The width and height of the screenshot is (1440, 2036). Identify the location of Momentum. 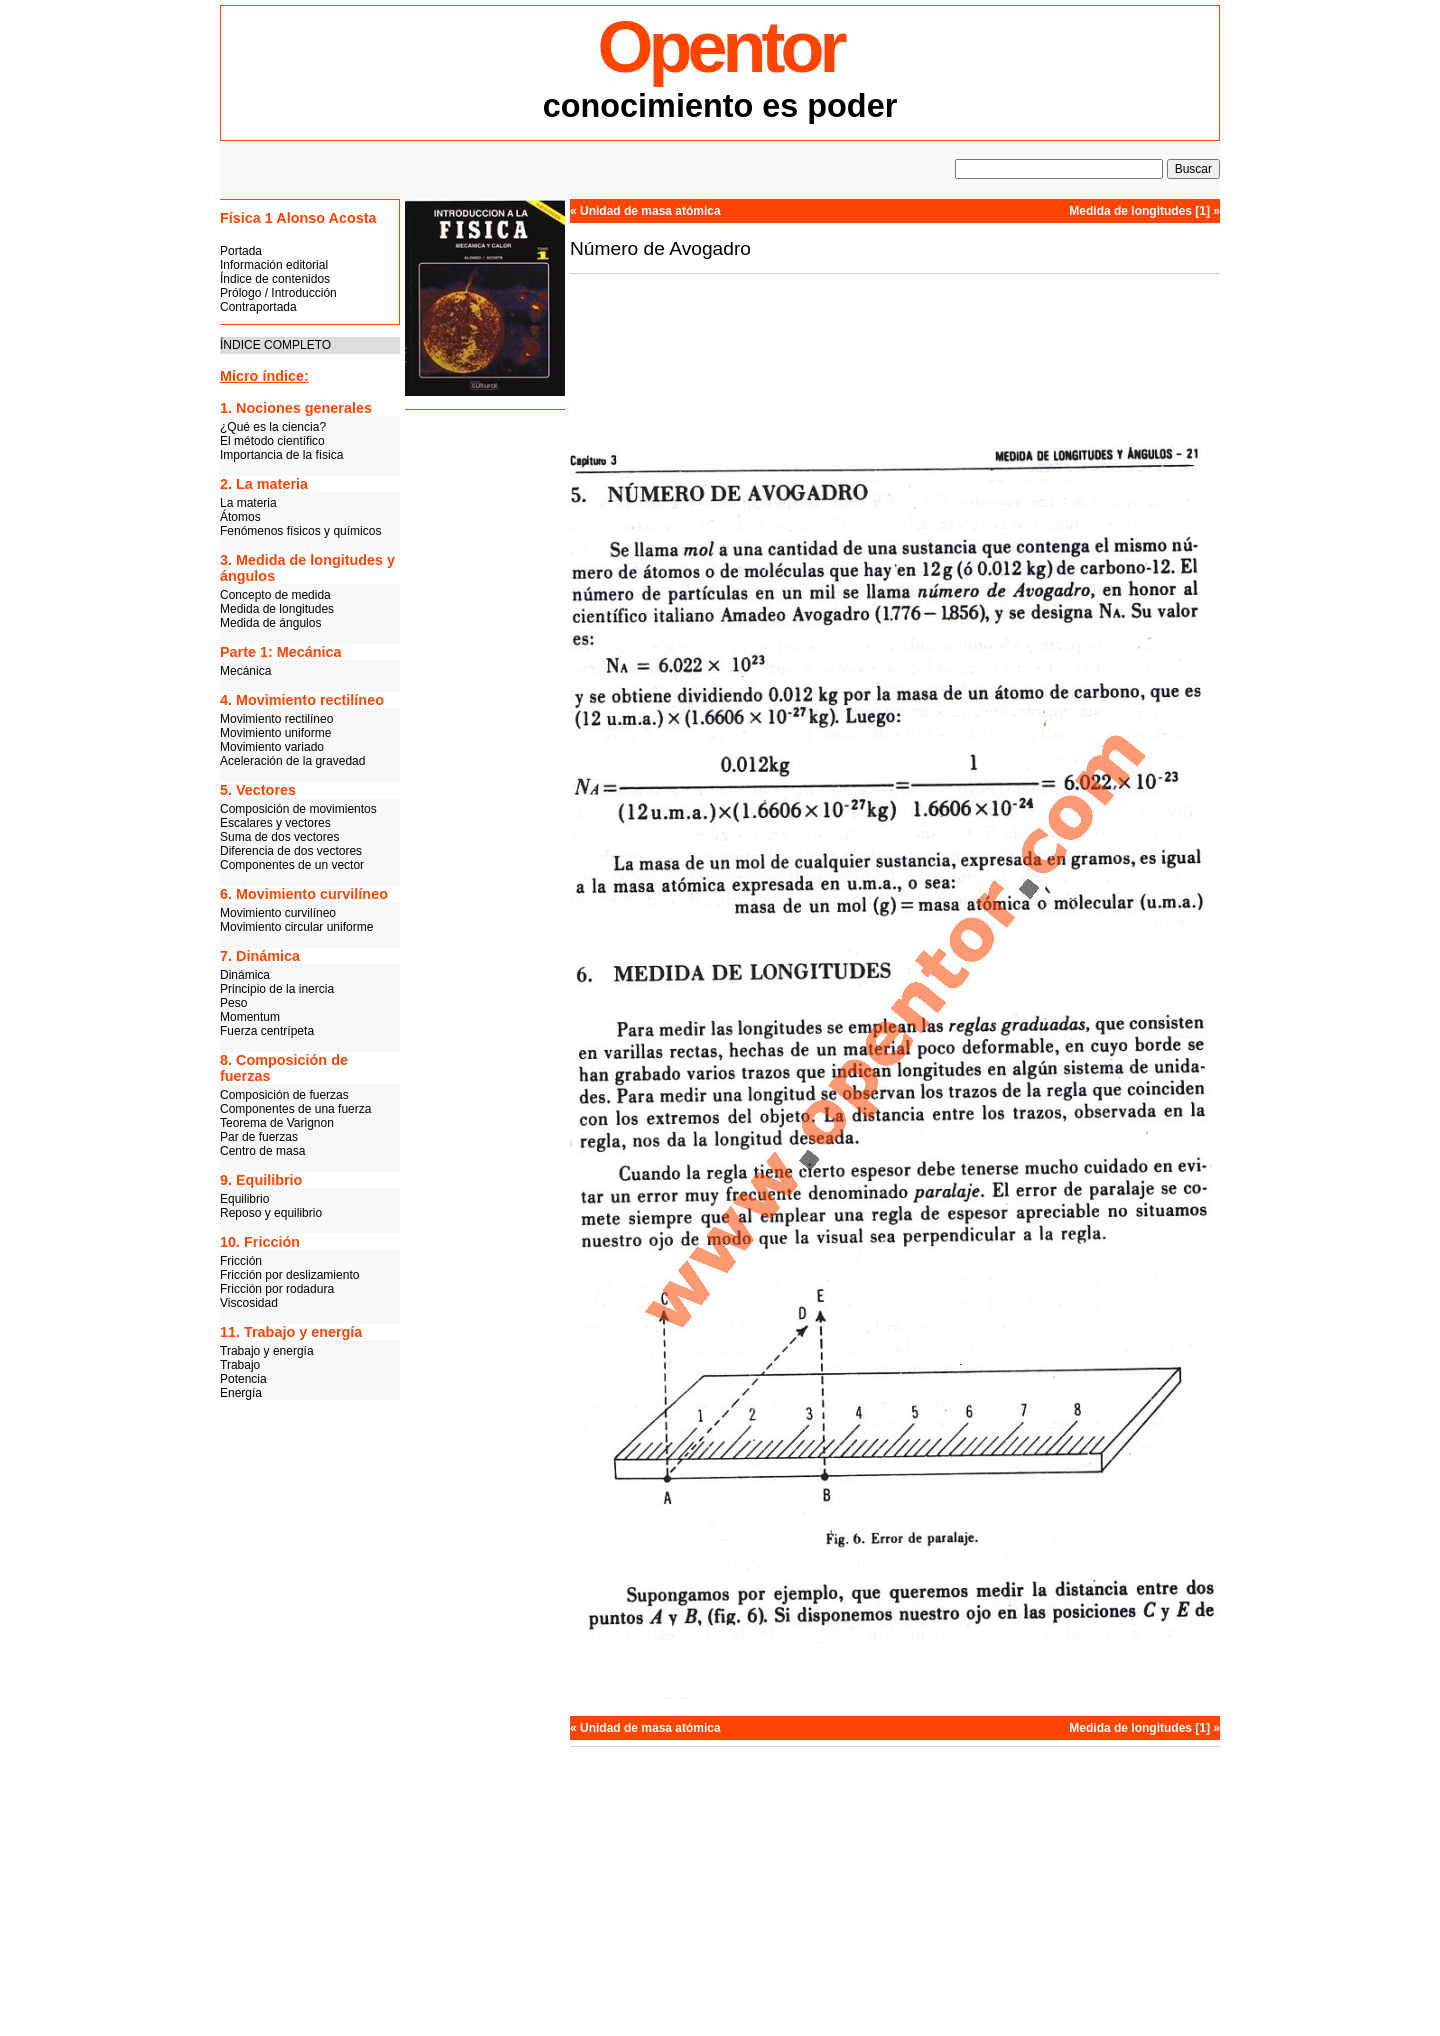
(250, 1017).